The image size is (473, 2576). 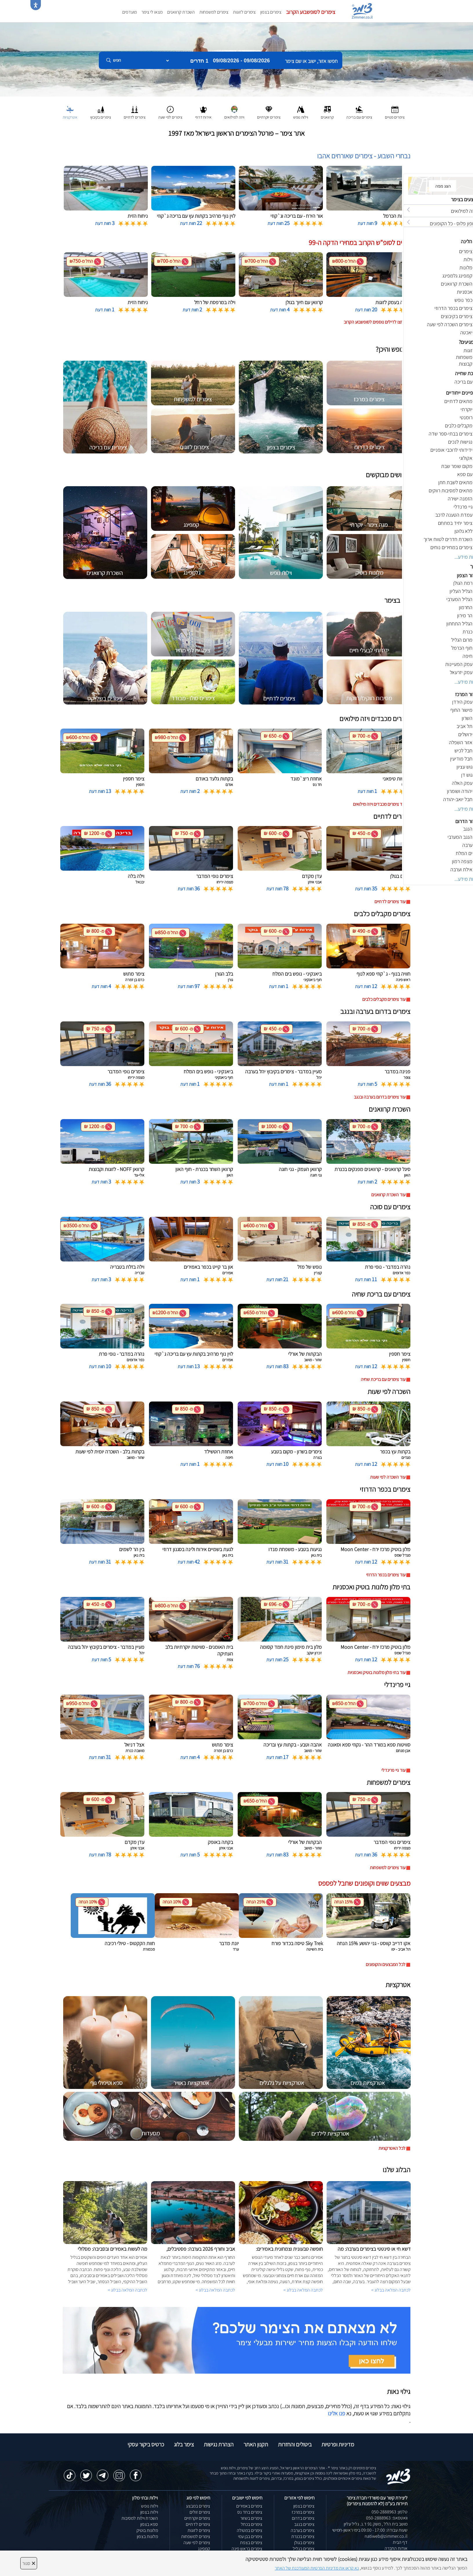 I want to click on ביטולים והחזרות, so click(x=295, y=2444).